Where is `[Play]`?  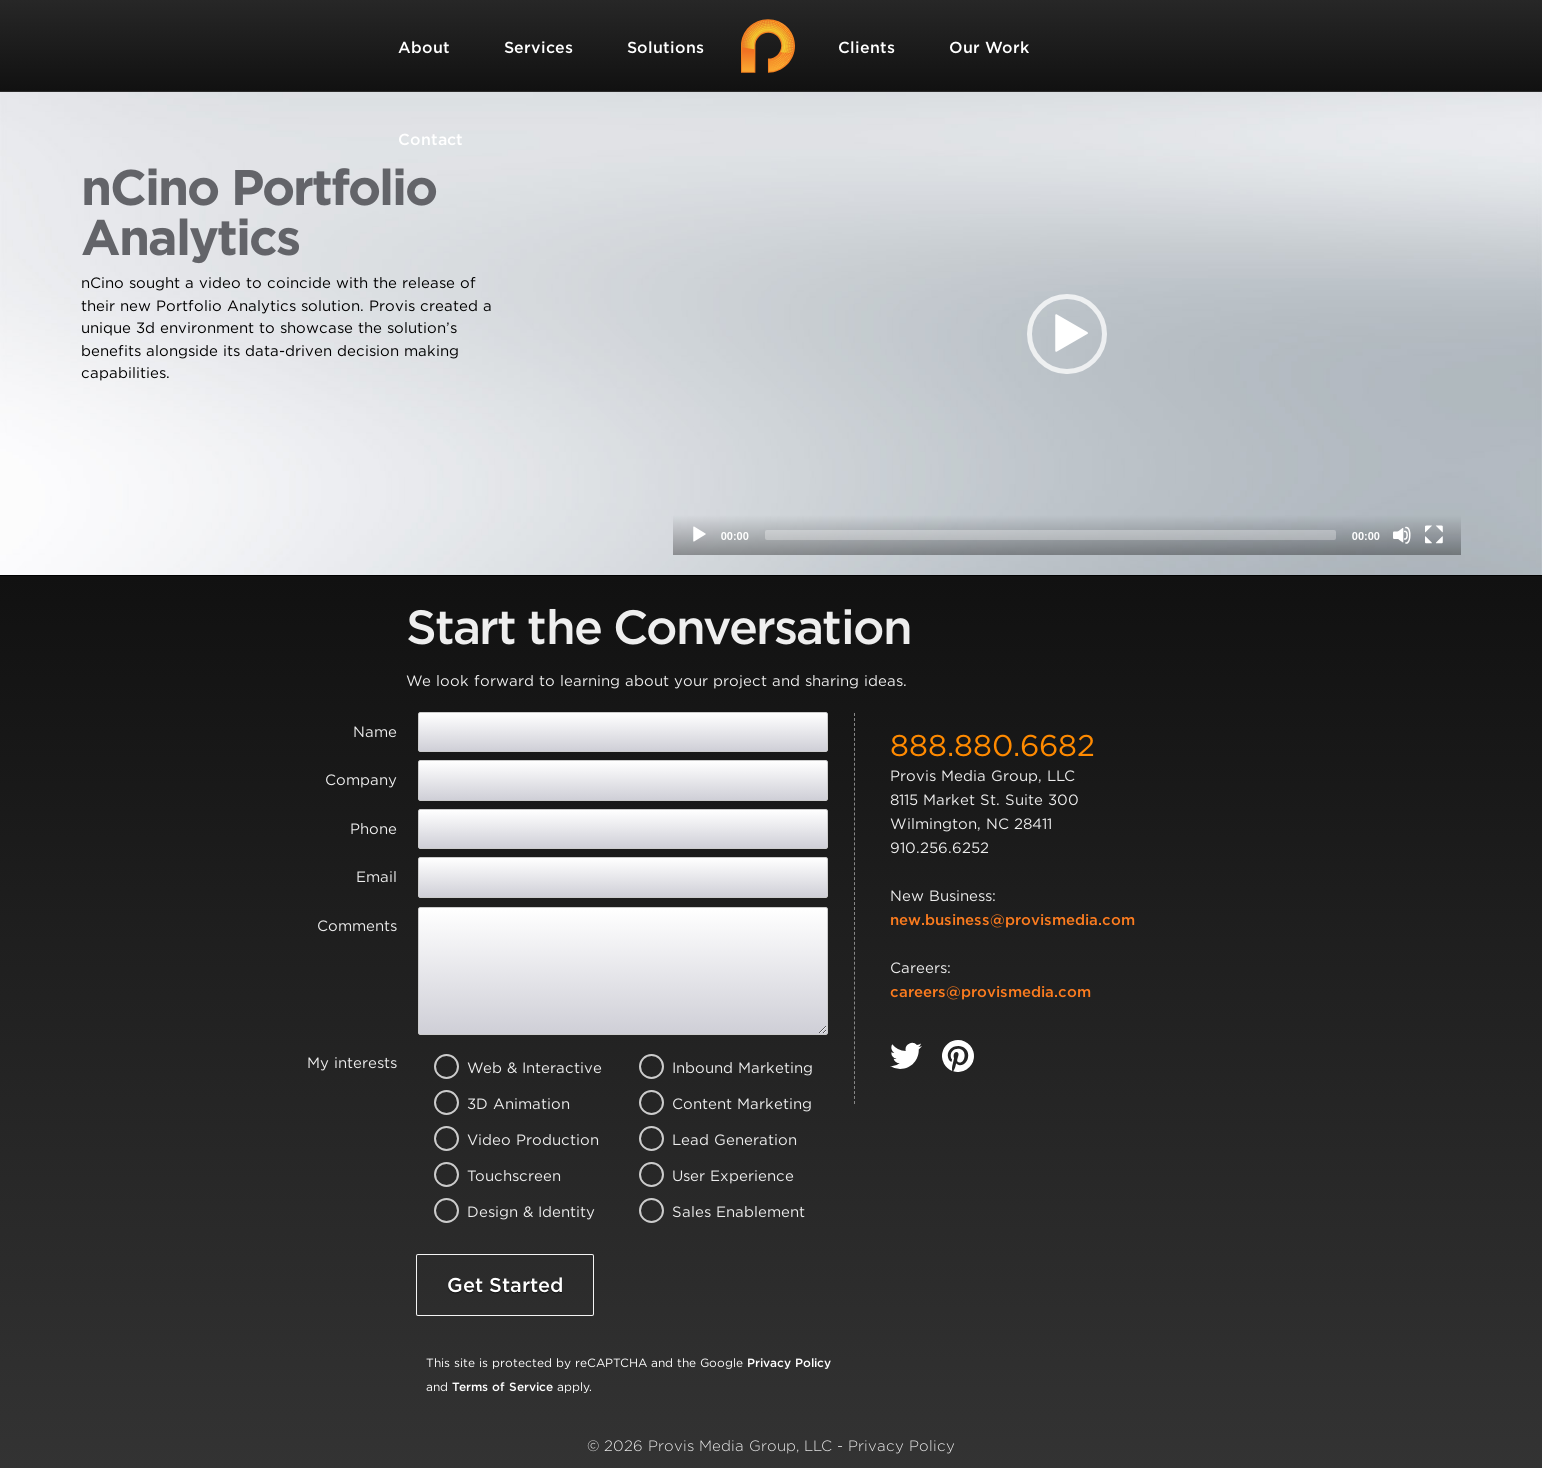
[Play] is located at coordinates (699, 535).